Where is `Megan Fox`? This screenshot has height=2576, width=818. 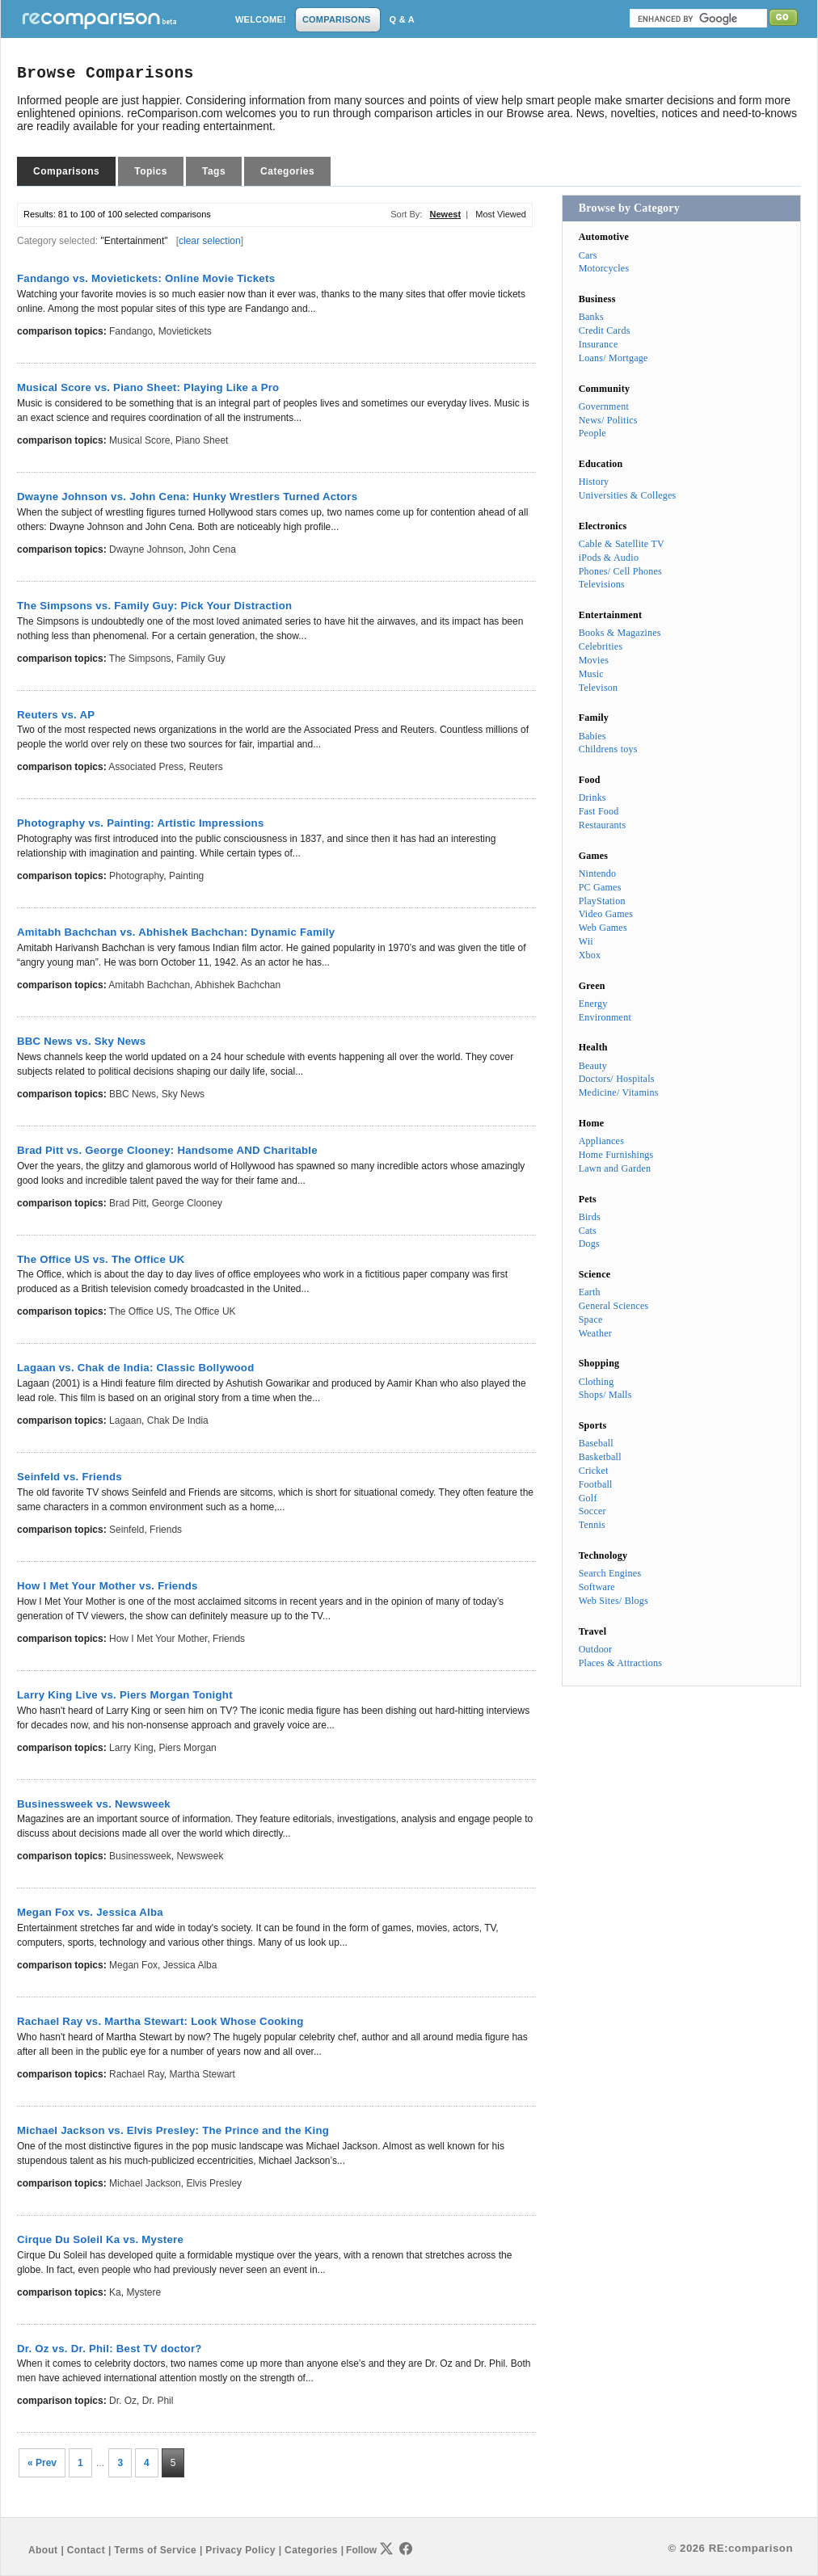
Megan Fox is located at coordinates (133, 1965).